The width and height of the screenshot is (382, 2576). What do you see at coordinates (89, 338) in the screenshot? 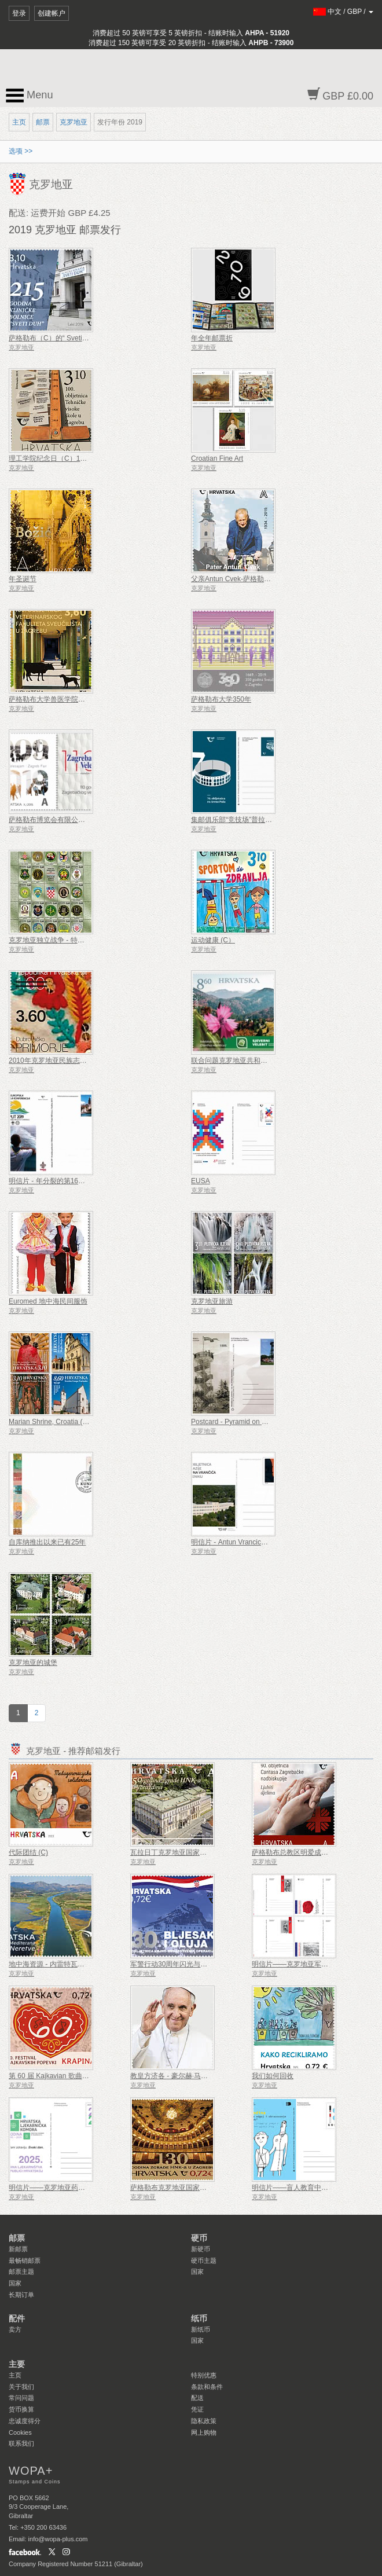
I see `萨格勒布（C）的“ Sveti Duh”临床医院已有25年历史` at bounding box center [89, 338].